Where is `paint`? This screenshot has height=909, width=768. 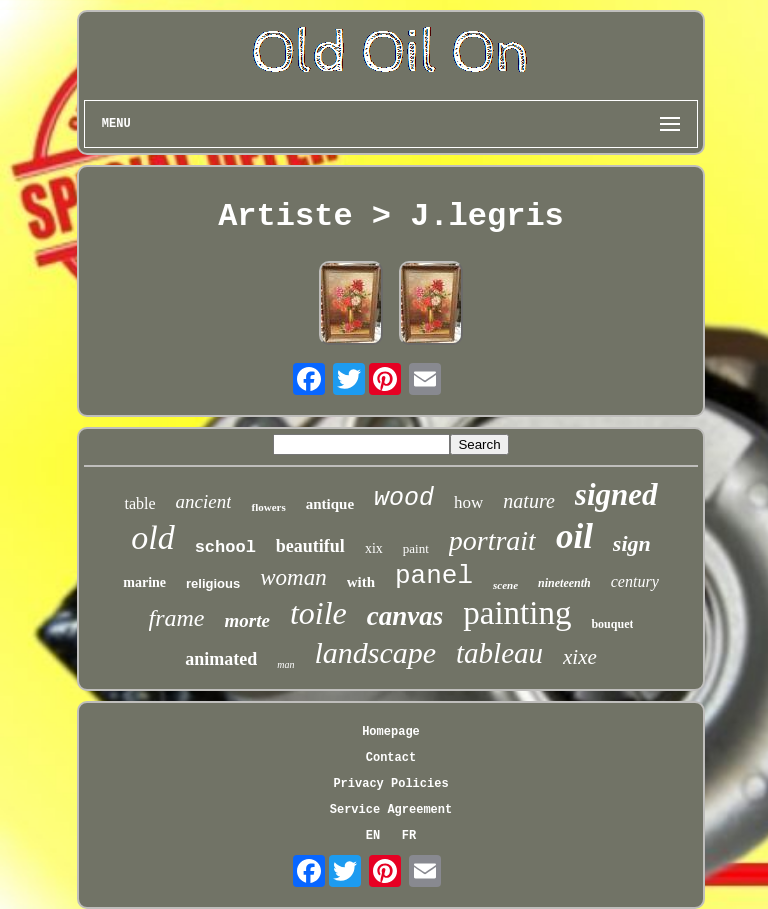
paint is located at coordinates (416, 548).